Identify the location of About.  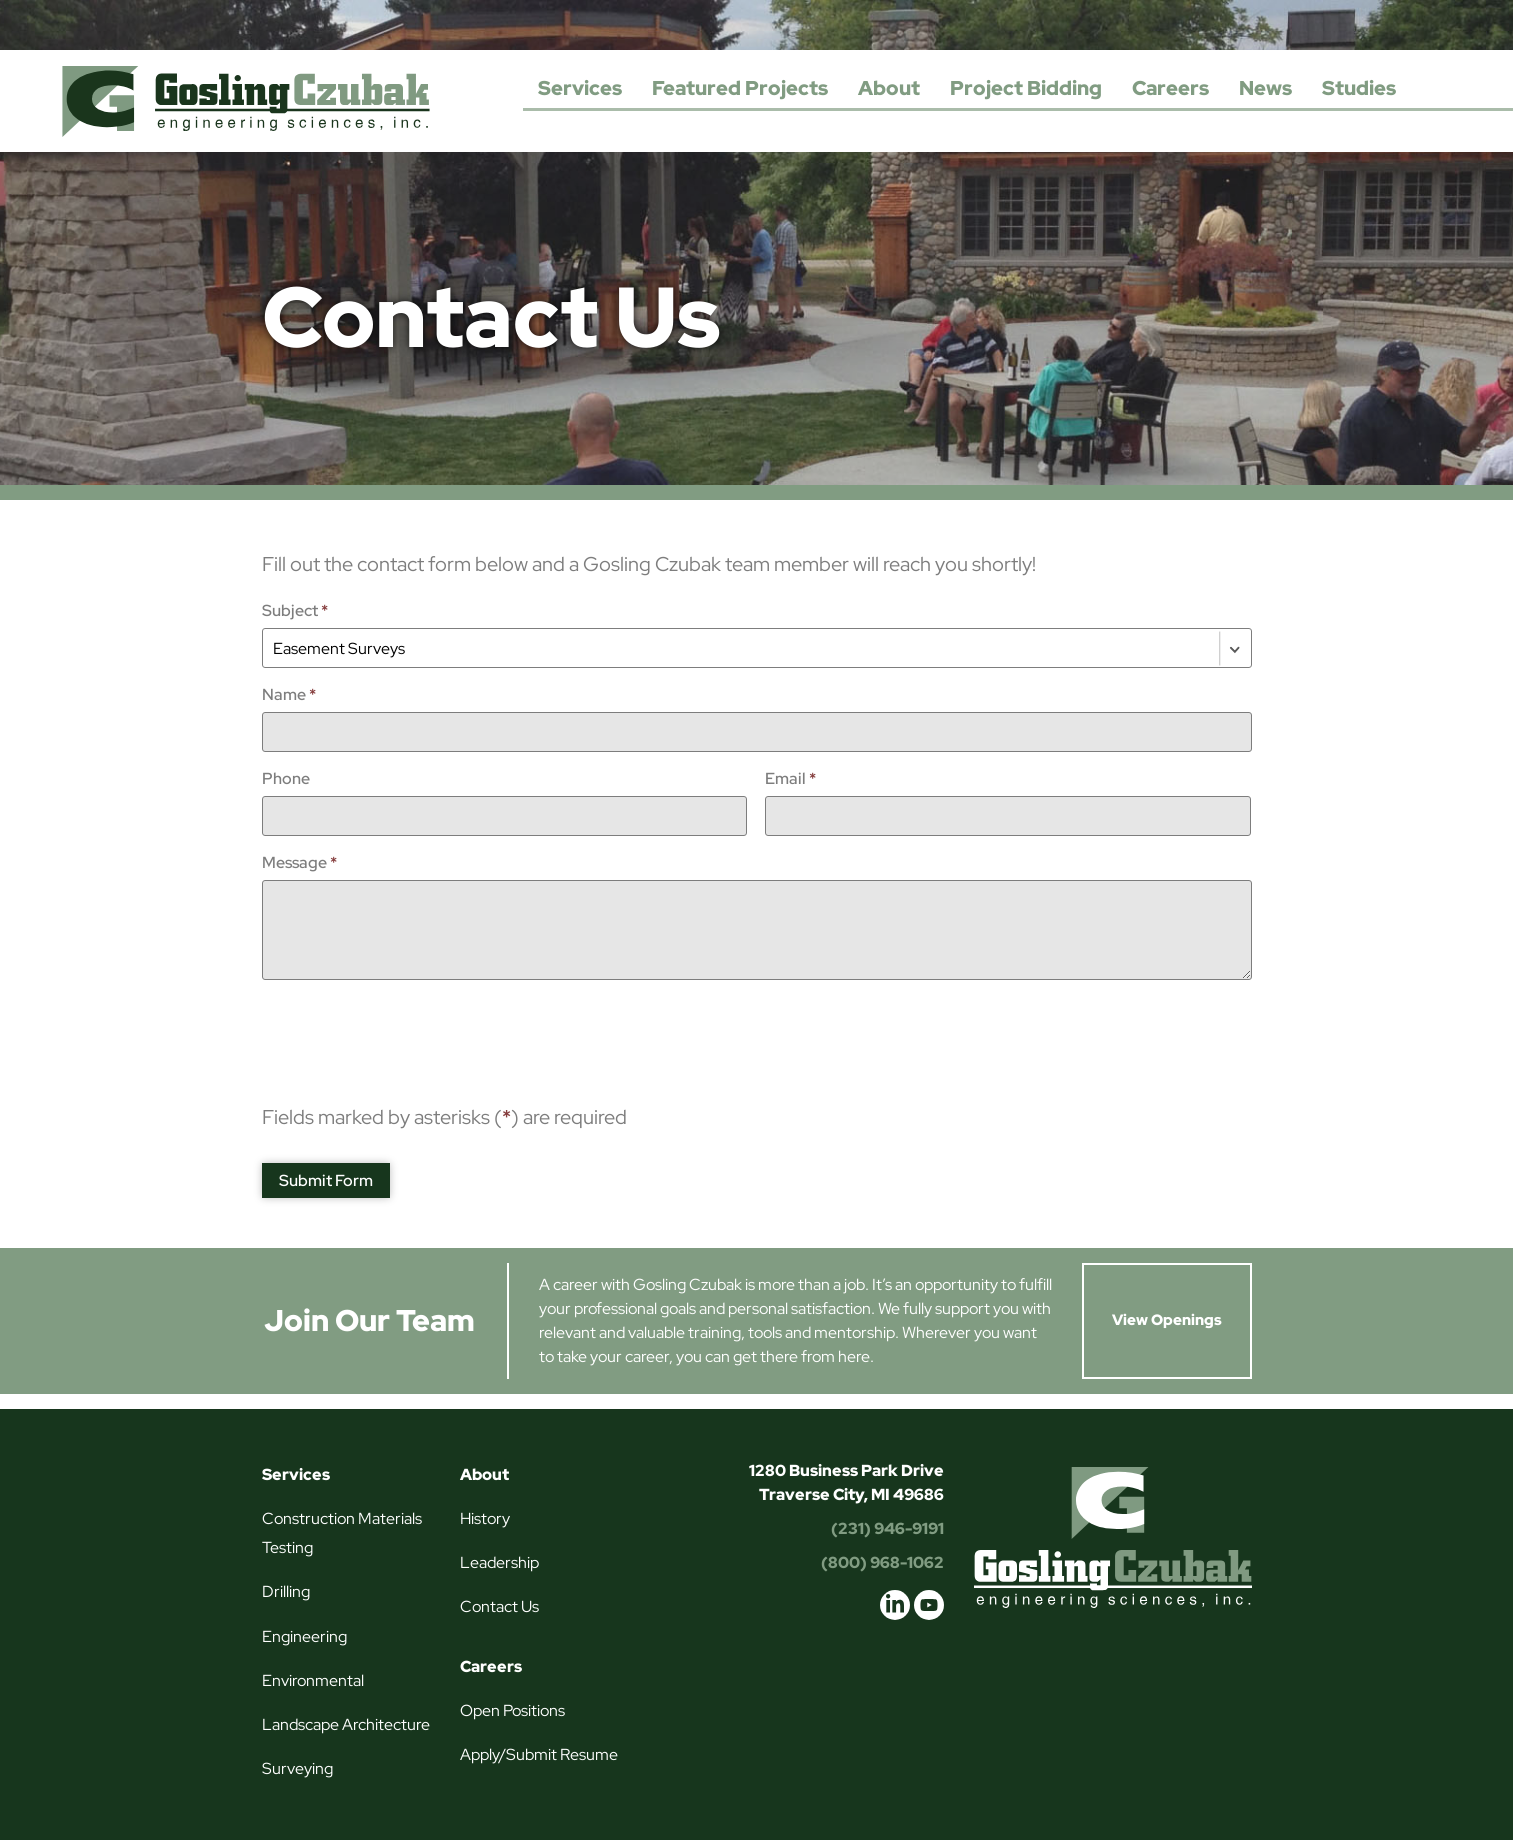
(889, 88).